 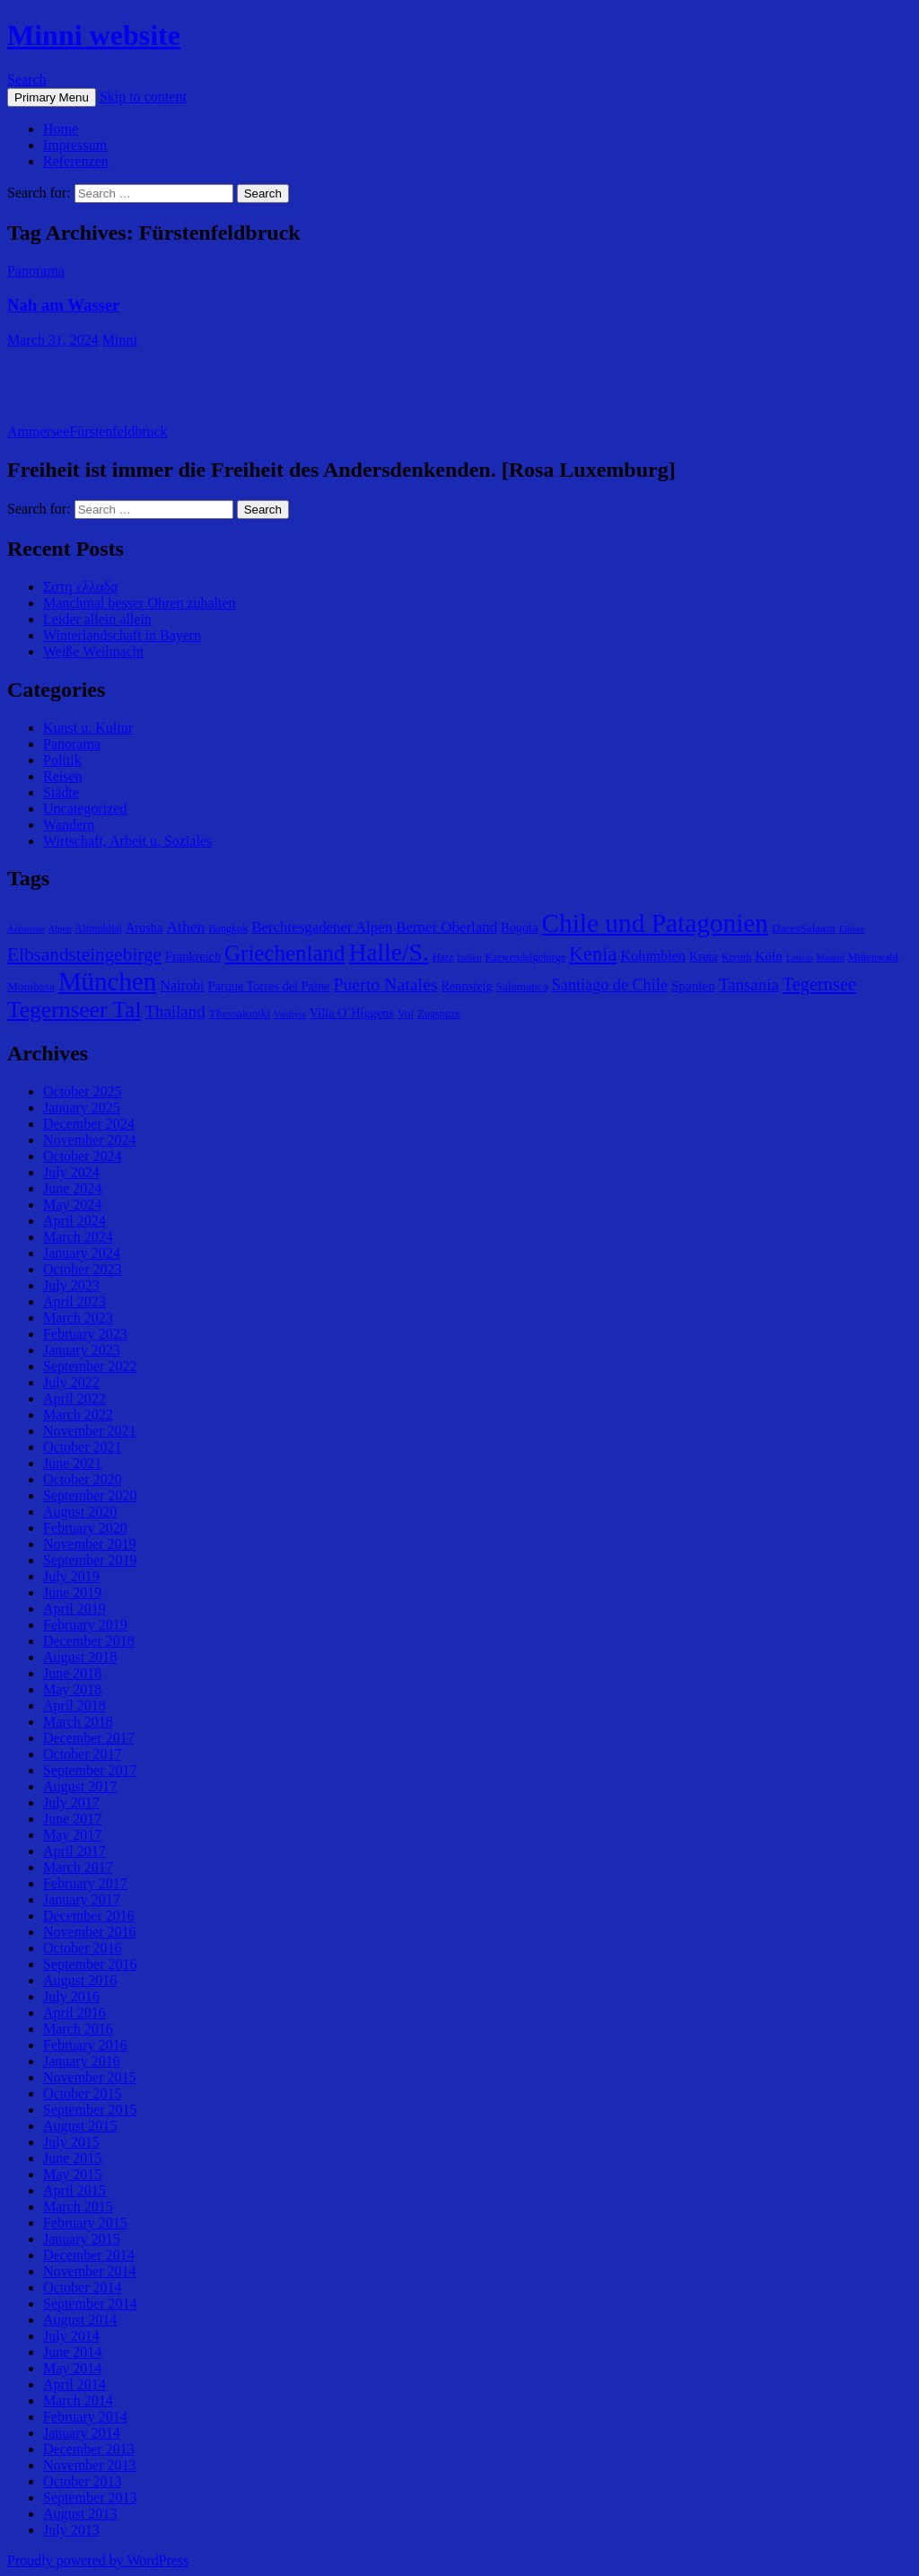 I want to click on September 2016, so click(x=89, y=1964).